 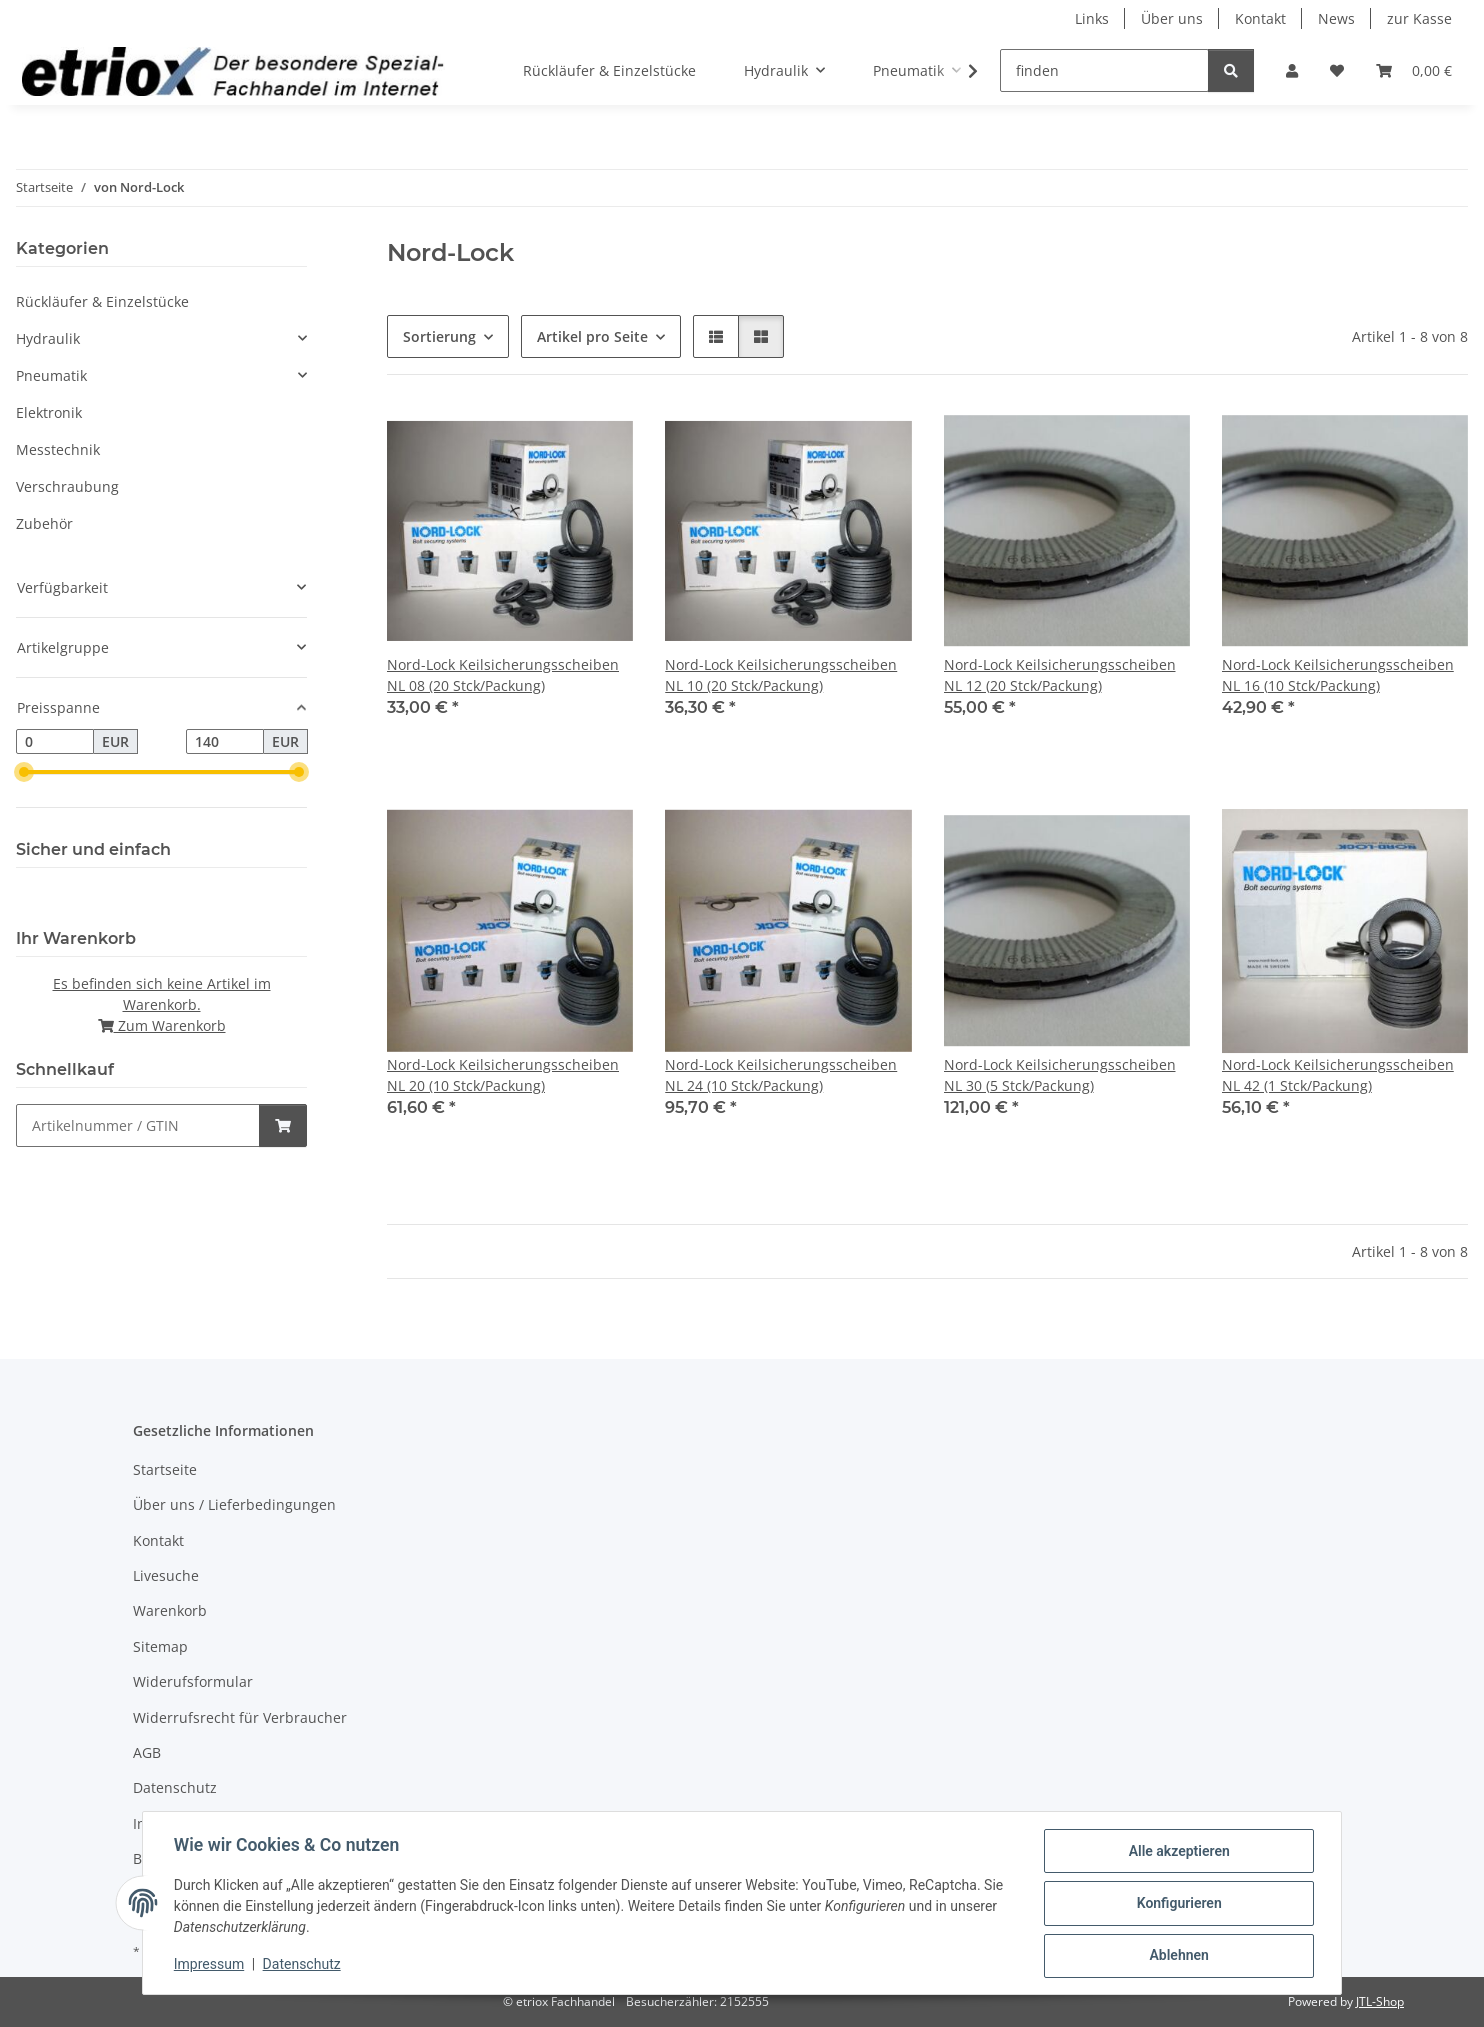 I want to click on Nord-Lock Keilsicherungsscheiben NL 10 (20 Stck/Packung), so click(x=781, y=675).